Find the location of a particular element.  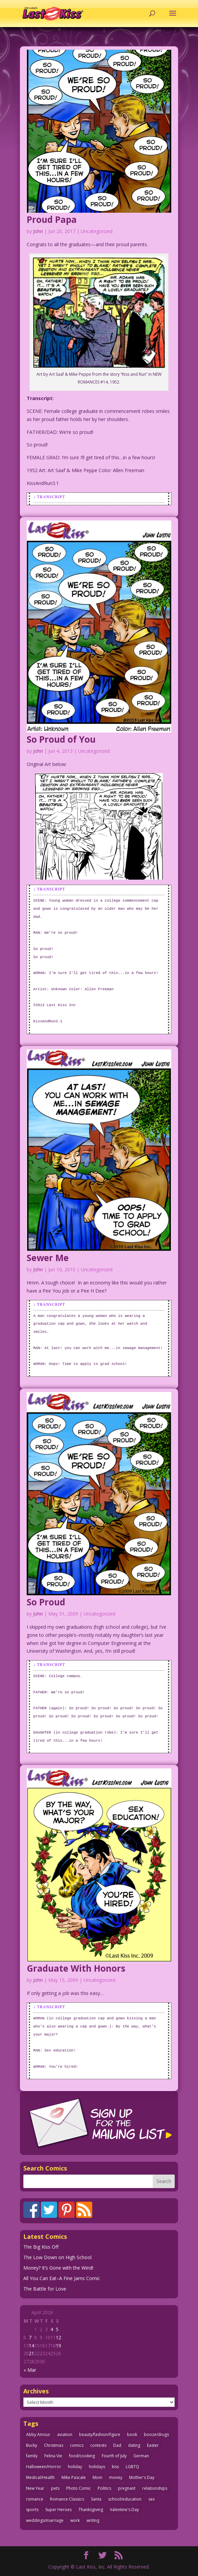

sex [sex (587 items)] is located at coordinates (151, 2499).